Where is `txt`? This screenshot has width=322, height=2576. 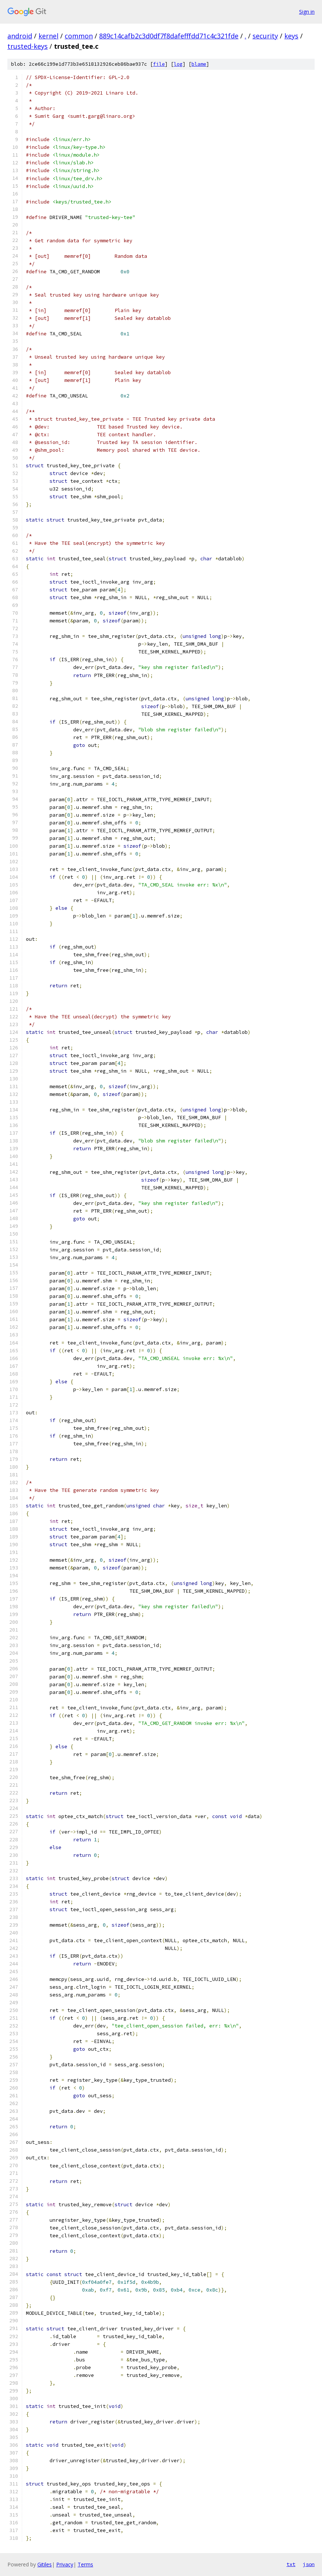
txt is located at coordinates (291, 2564).